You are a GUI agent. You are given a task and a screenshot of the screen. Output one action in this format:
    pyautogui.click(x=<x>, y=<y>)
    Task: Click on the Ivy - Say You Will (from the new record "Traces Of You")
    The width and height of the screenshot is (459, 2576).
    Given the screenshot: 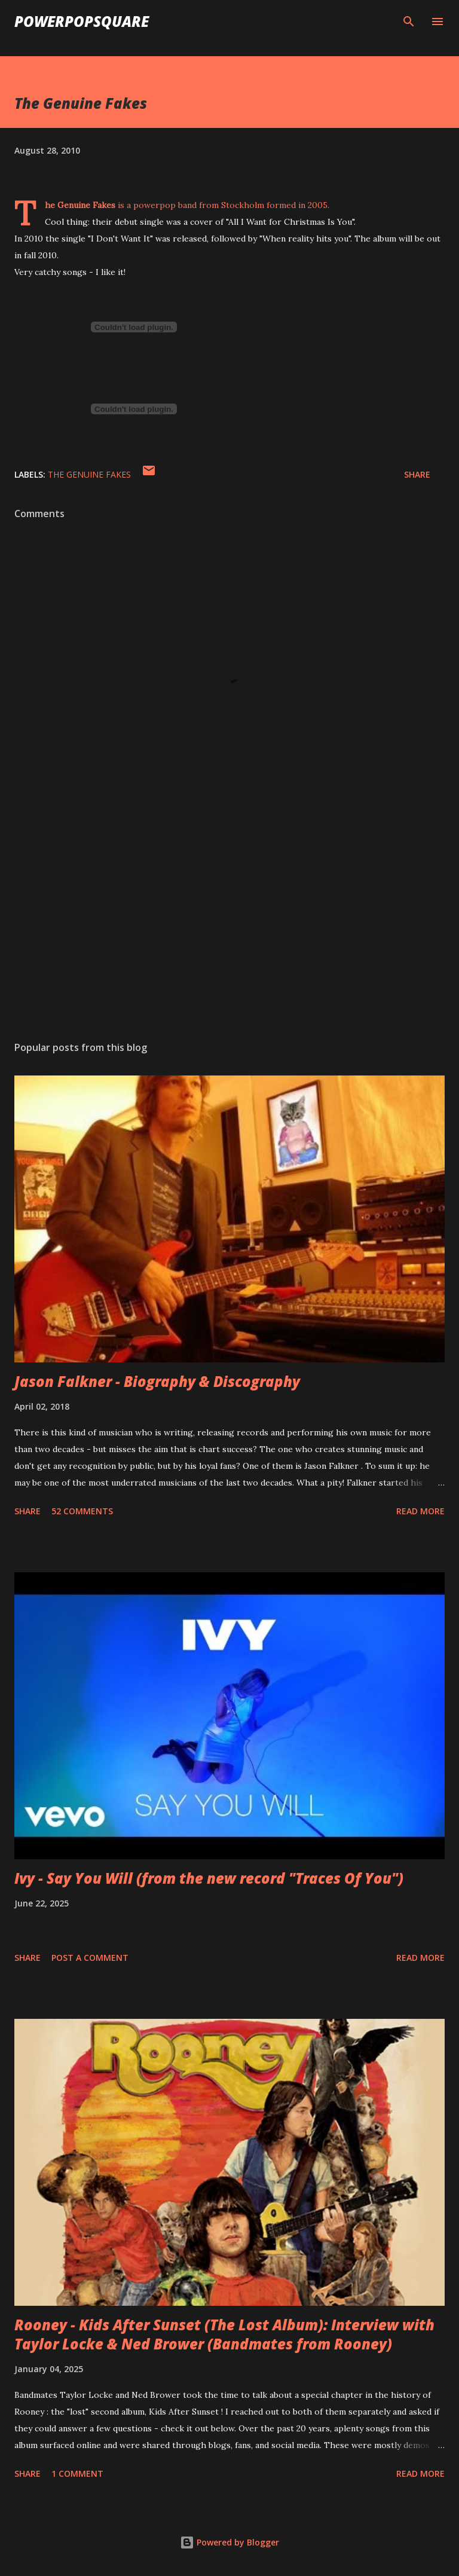 What is the action you would take?
    pyautogui.click(x=208, y=1878)
    